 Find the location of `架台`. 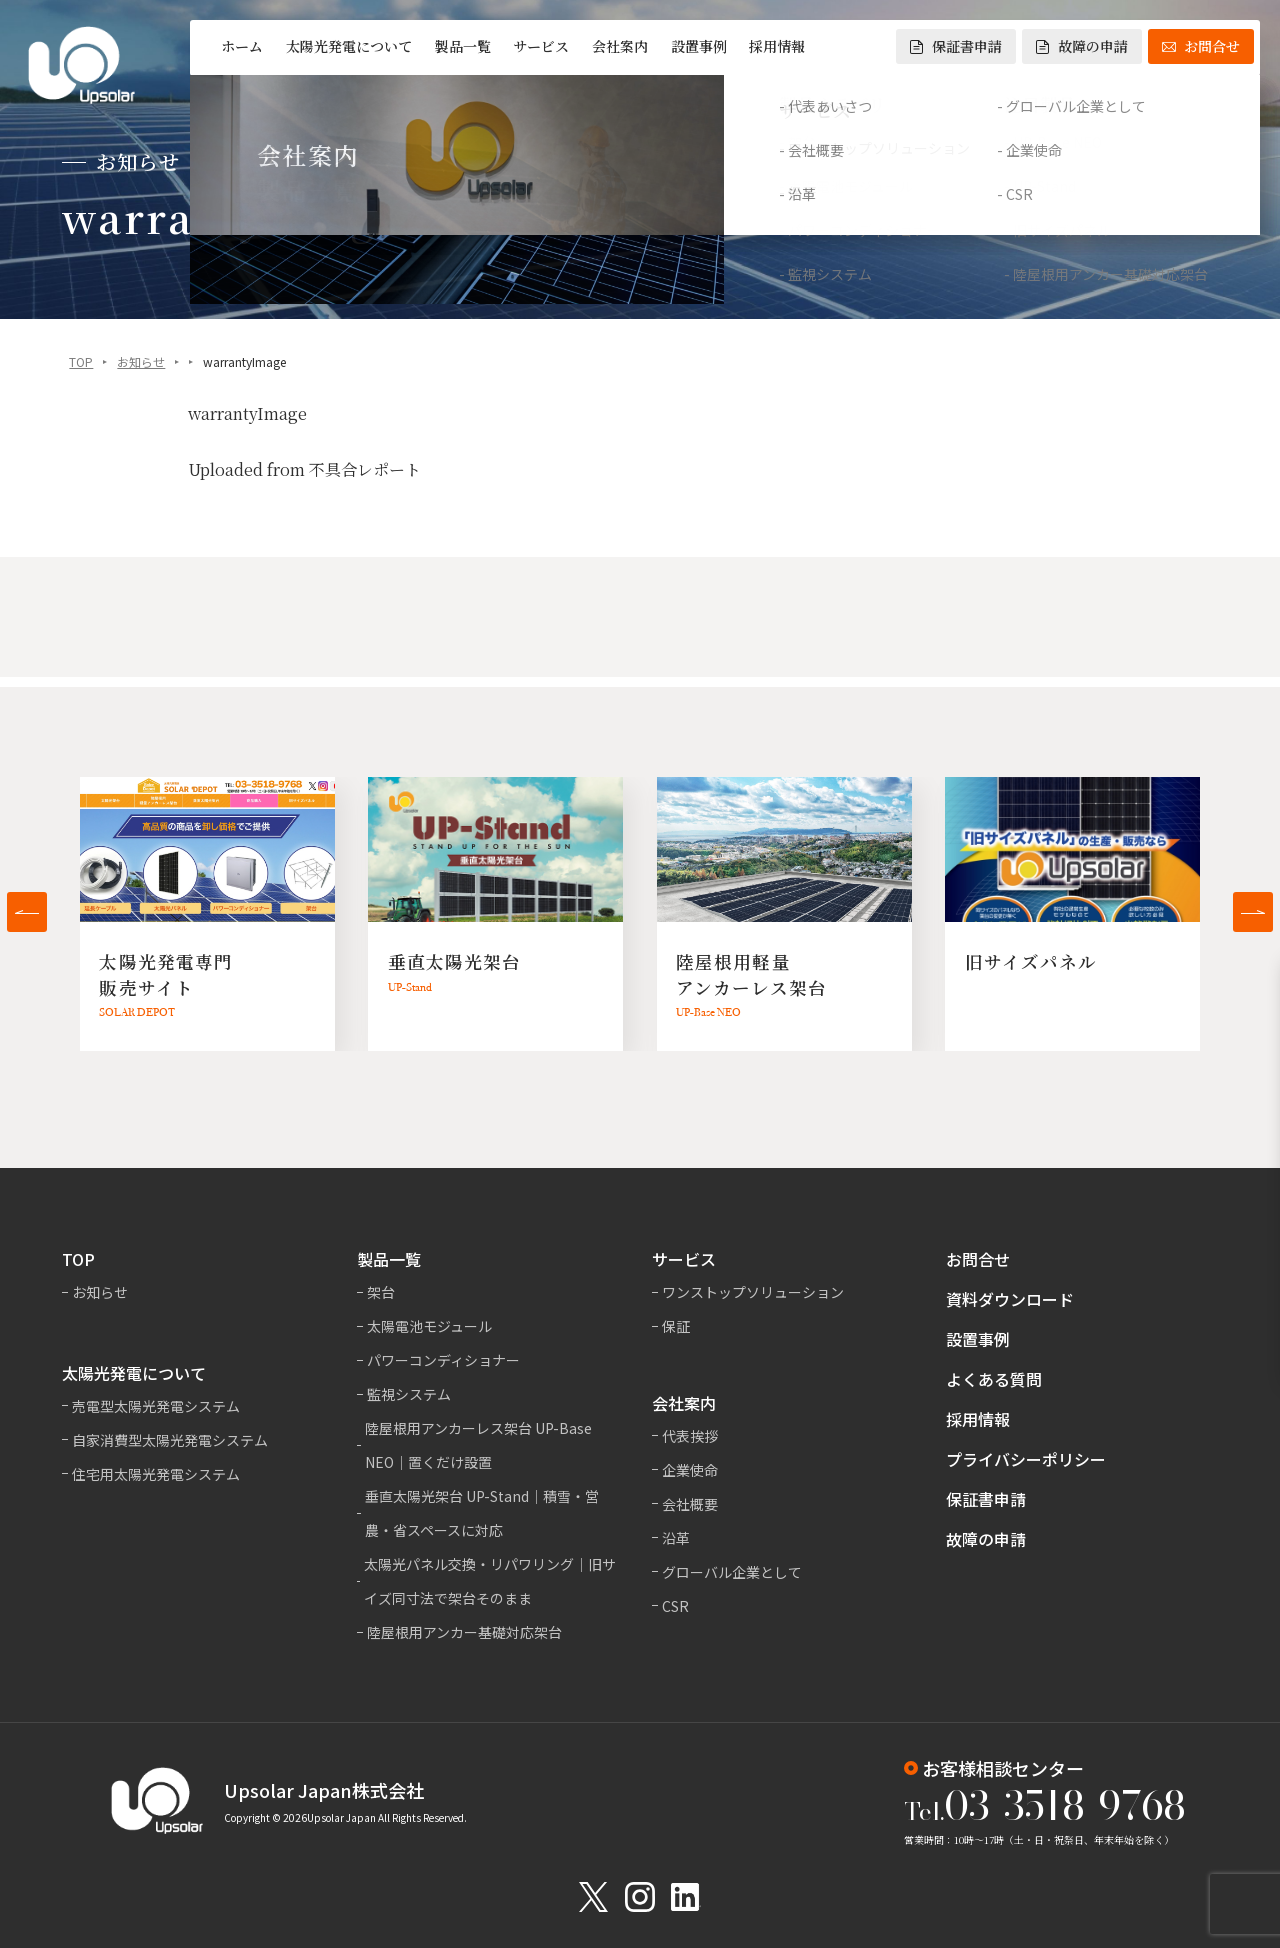

架台 is located at coordinates (381, 1292).